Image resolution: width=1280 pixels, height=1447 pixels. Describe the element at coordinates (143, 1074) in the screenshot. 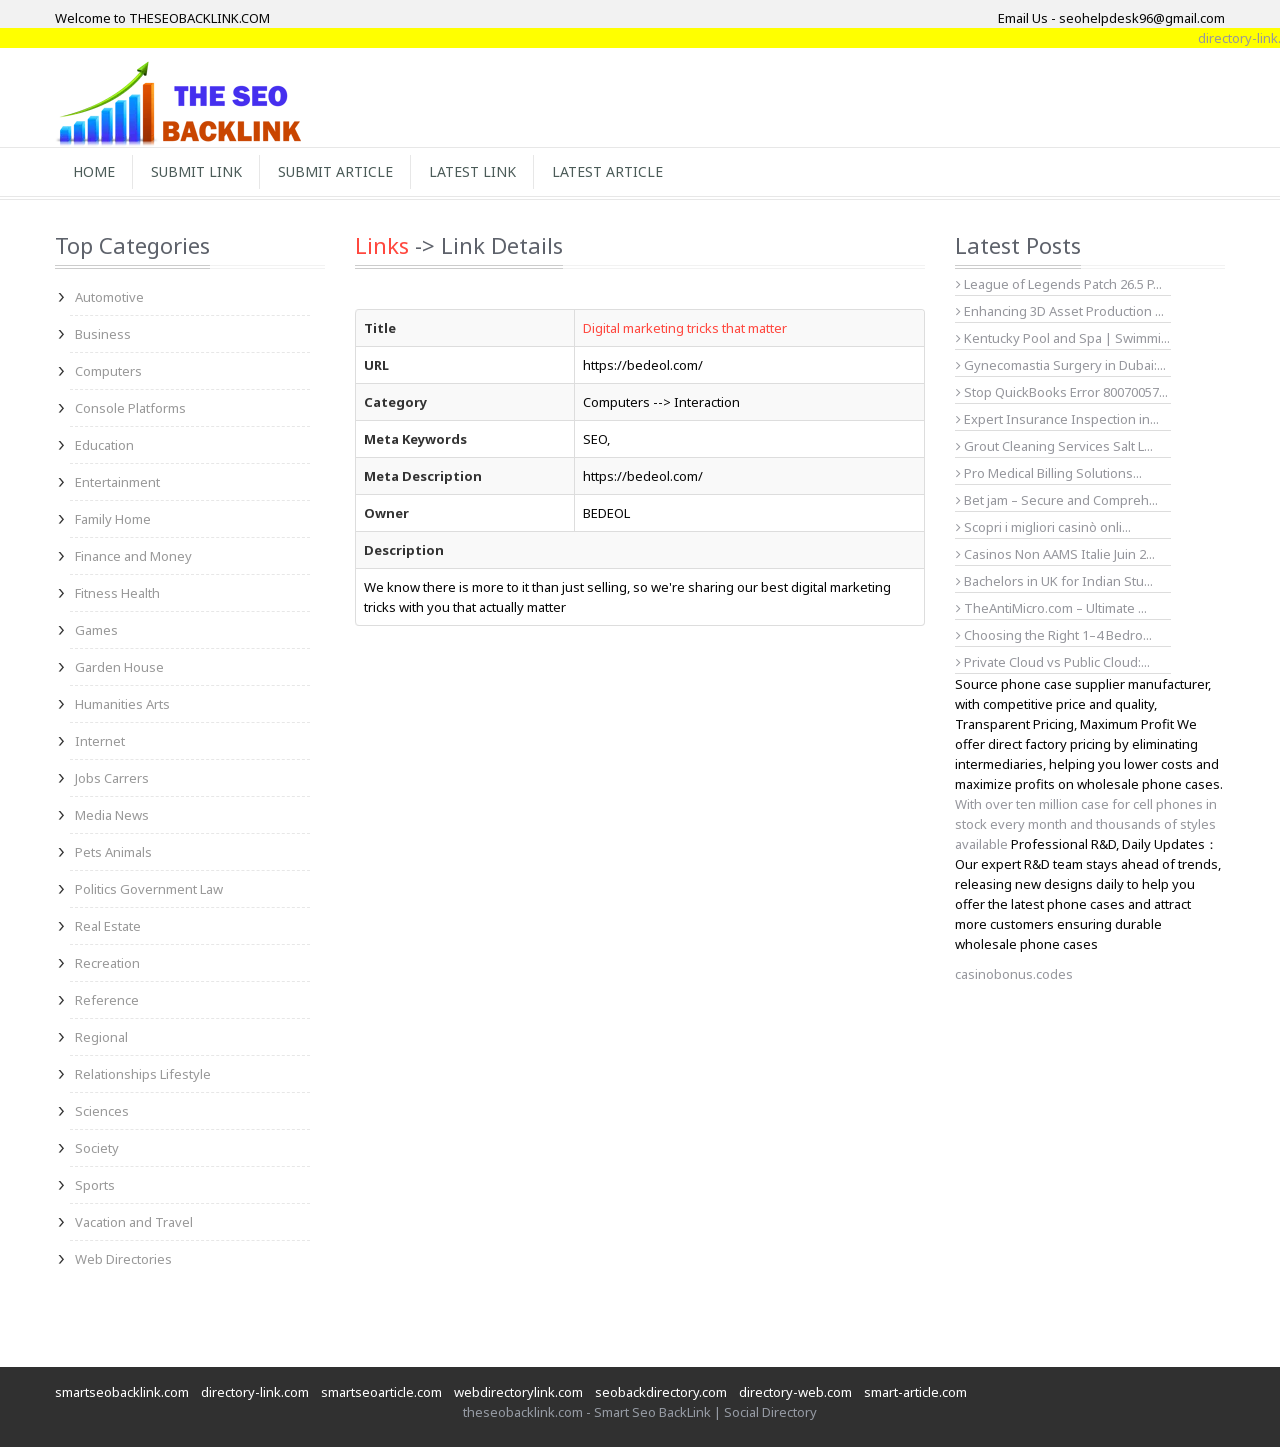

I see `Relationships Lifestyle` at that location.